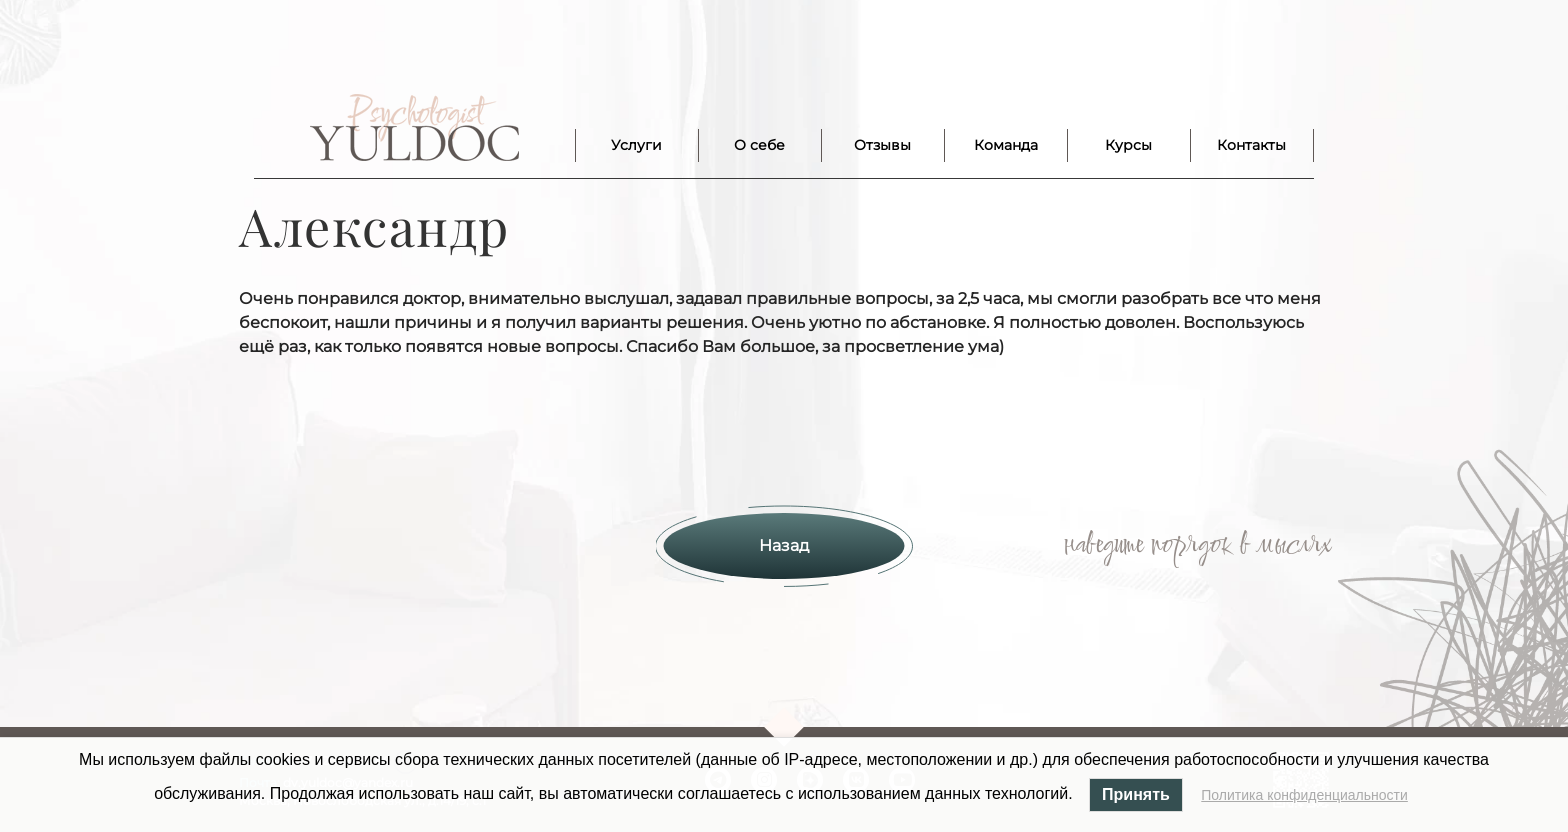 The width and height of the screenshot is (1568, 832). I want to click on Команда, so click(1006, 145).